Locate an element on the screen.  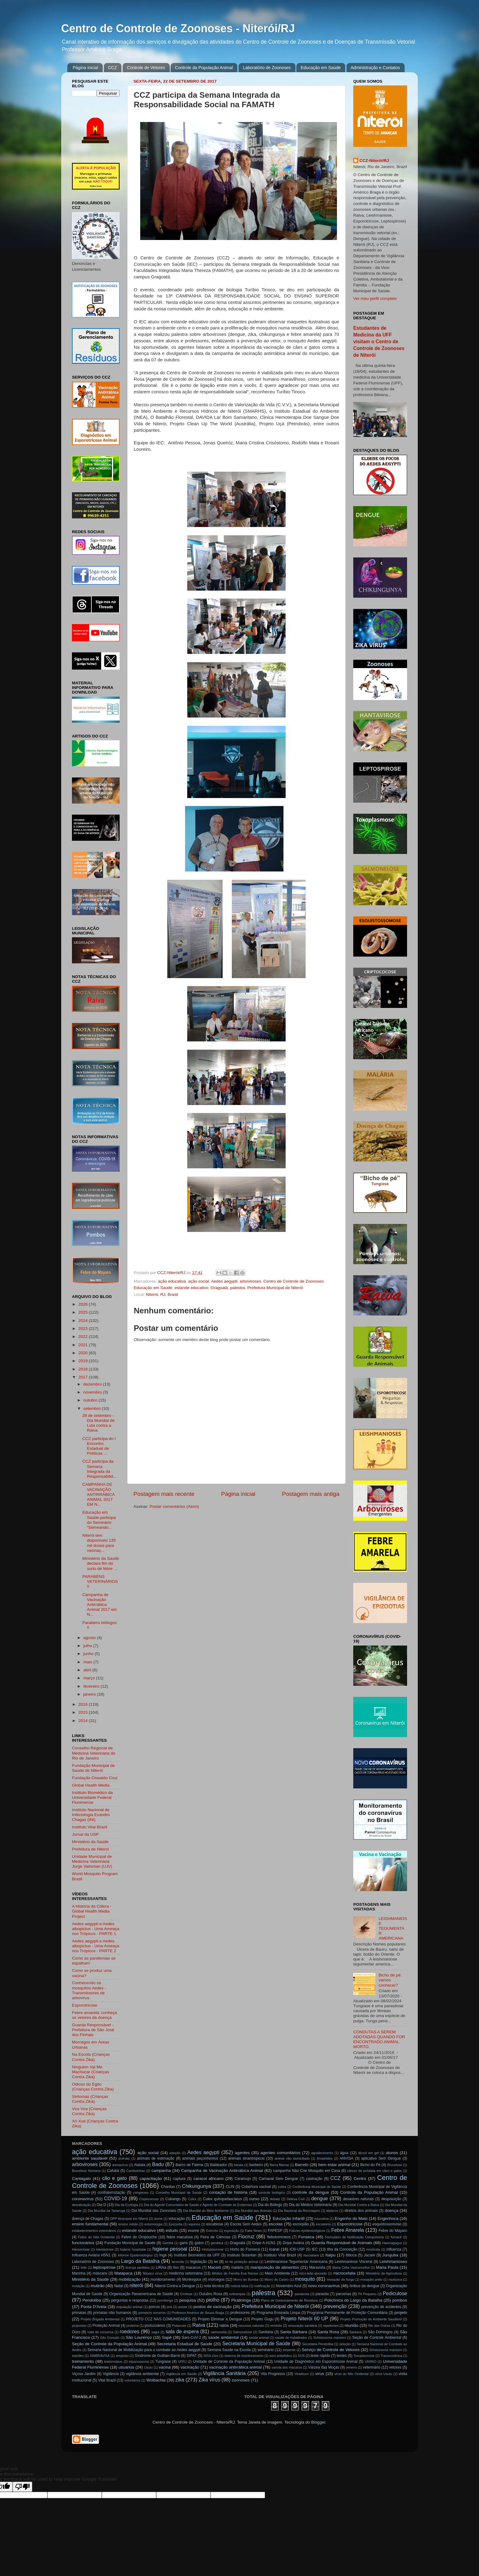
Gragoatá is located at coordinates (219, 1287).